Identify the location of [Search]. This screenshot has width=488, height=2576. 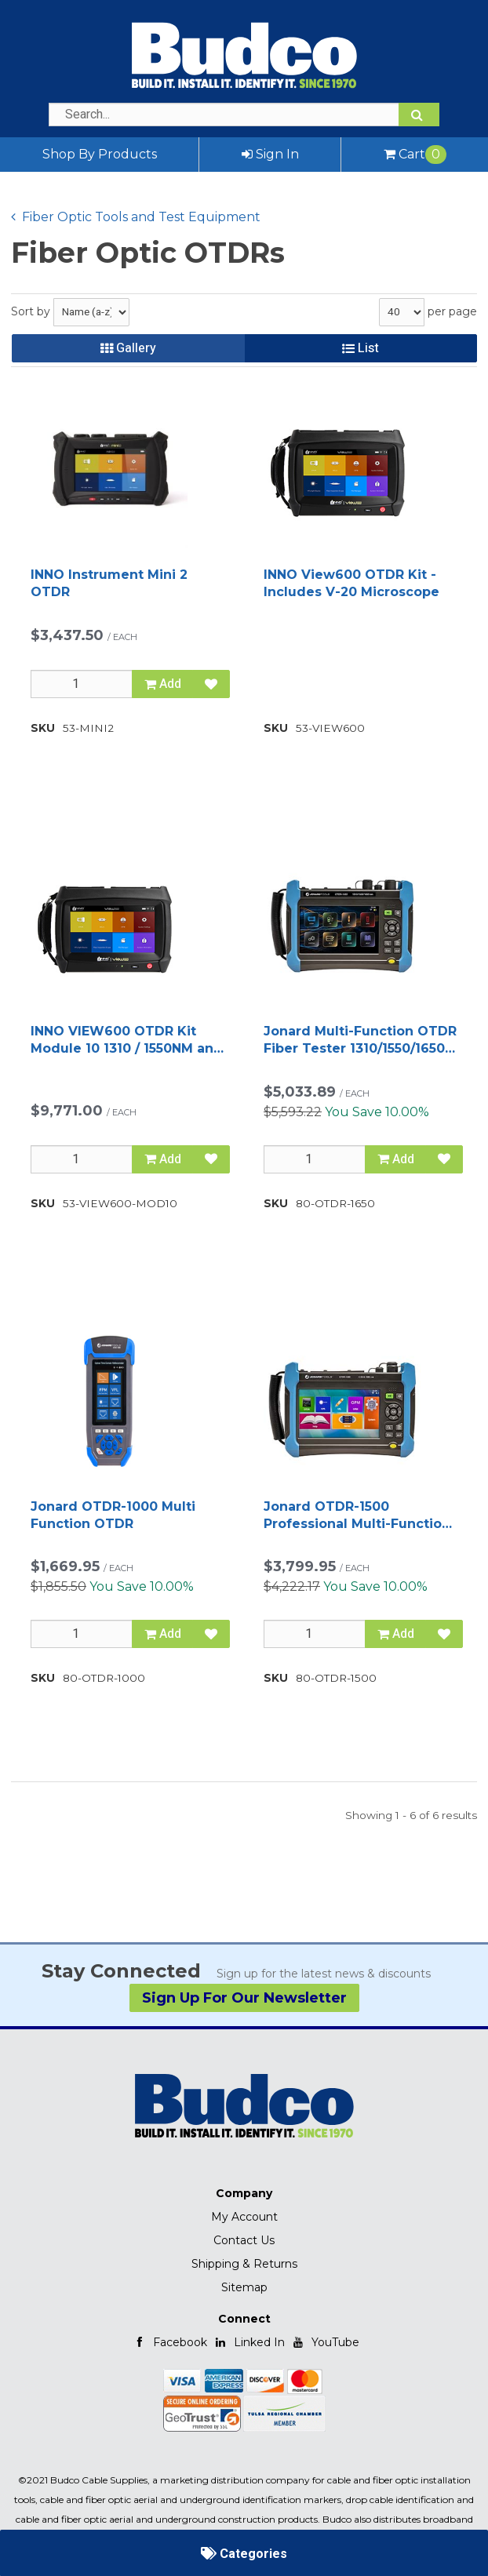
(419, 114).